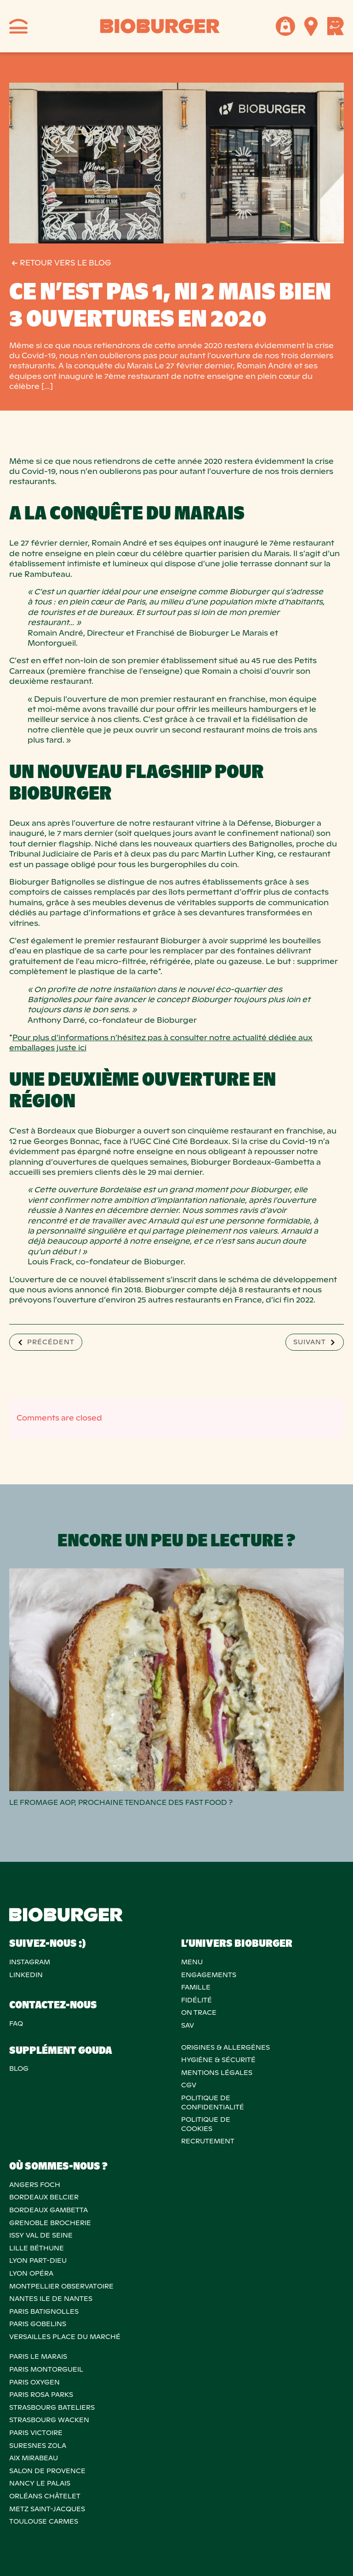  I want to click on PARIS ROSA PARKS, so click(41, 2394).